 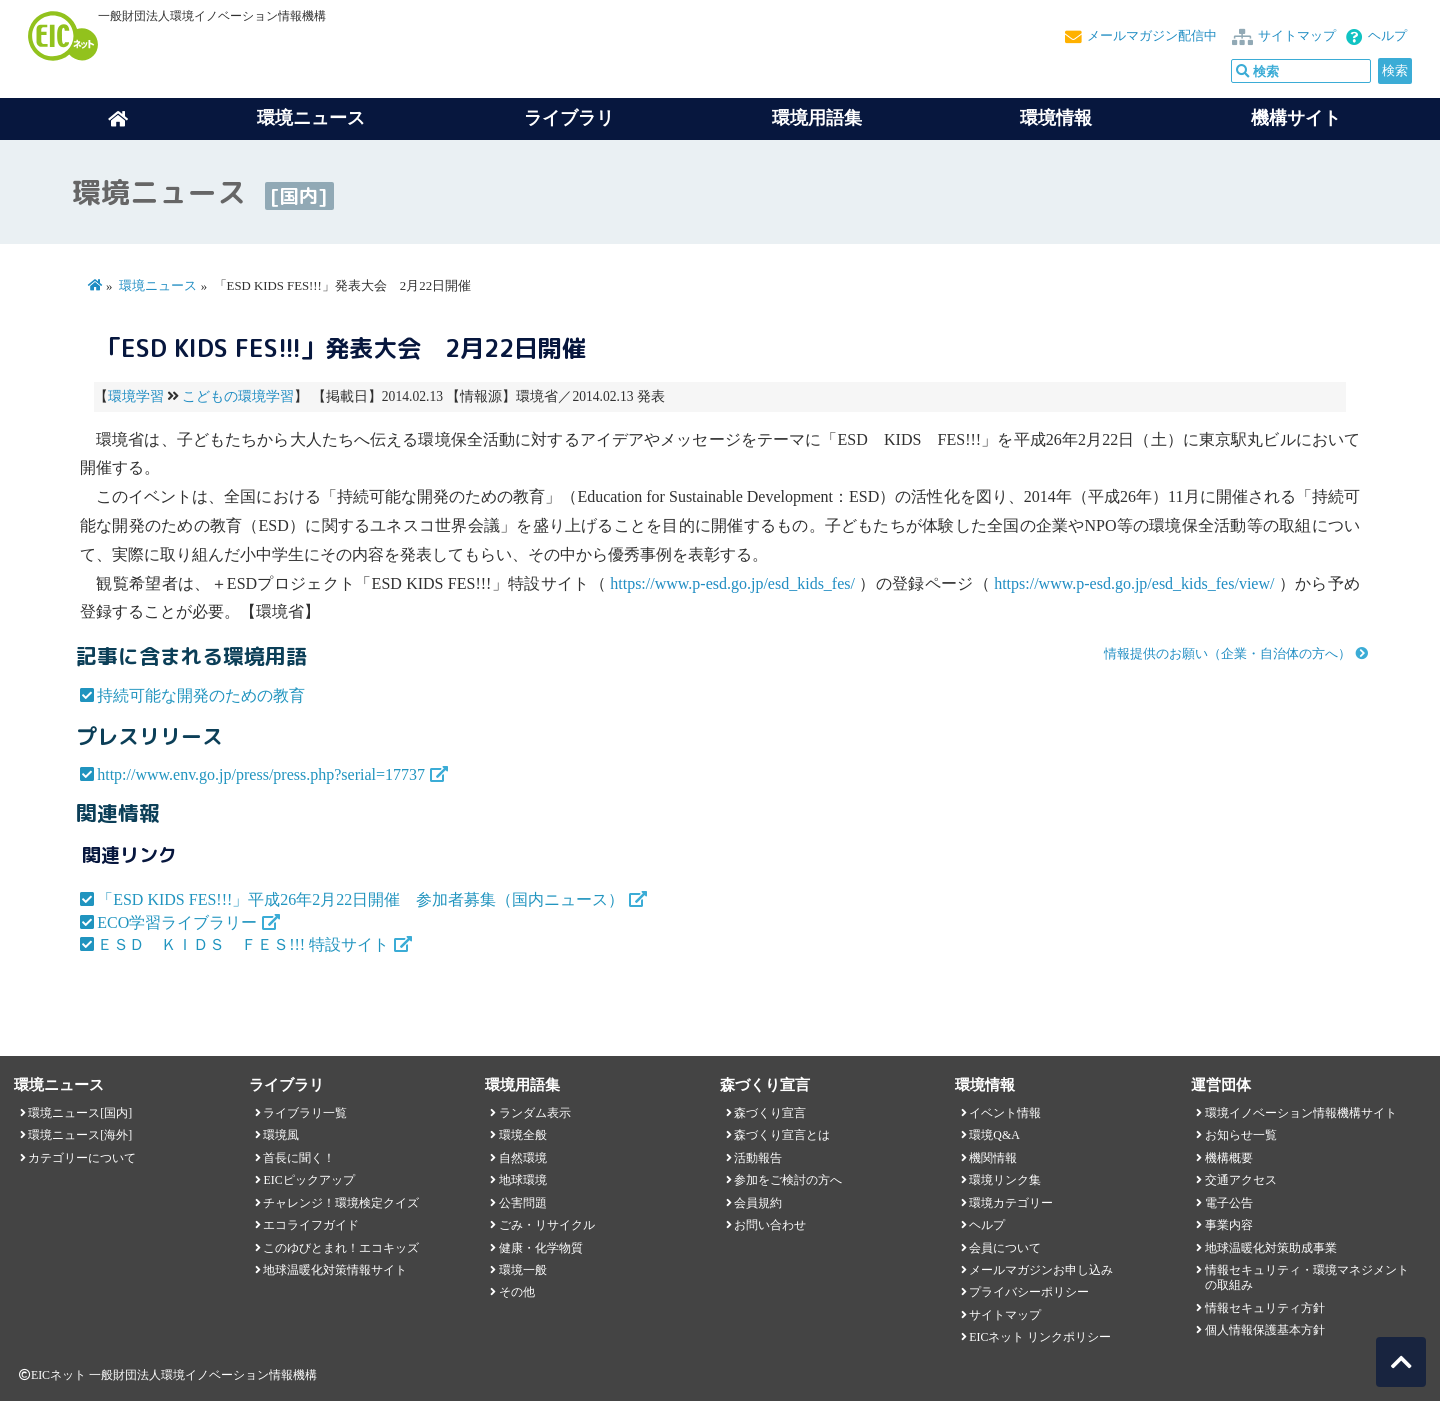 What do you see at coordinates (1271, 1248) in the screenshot?
I see `地球温暖化対策助成事業` at bounding box center [1271, 1248].